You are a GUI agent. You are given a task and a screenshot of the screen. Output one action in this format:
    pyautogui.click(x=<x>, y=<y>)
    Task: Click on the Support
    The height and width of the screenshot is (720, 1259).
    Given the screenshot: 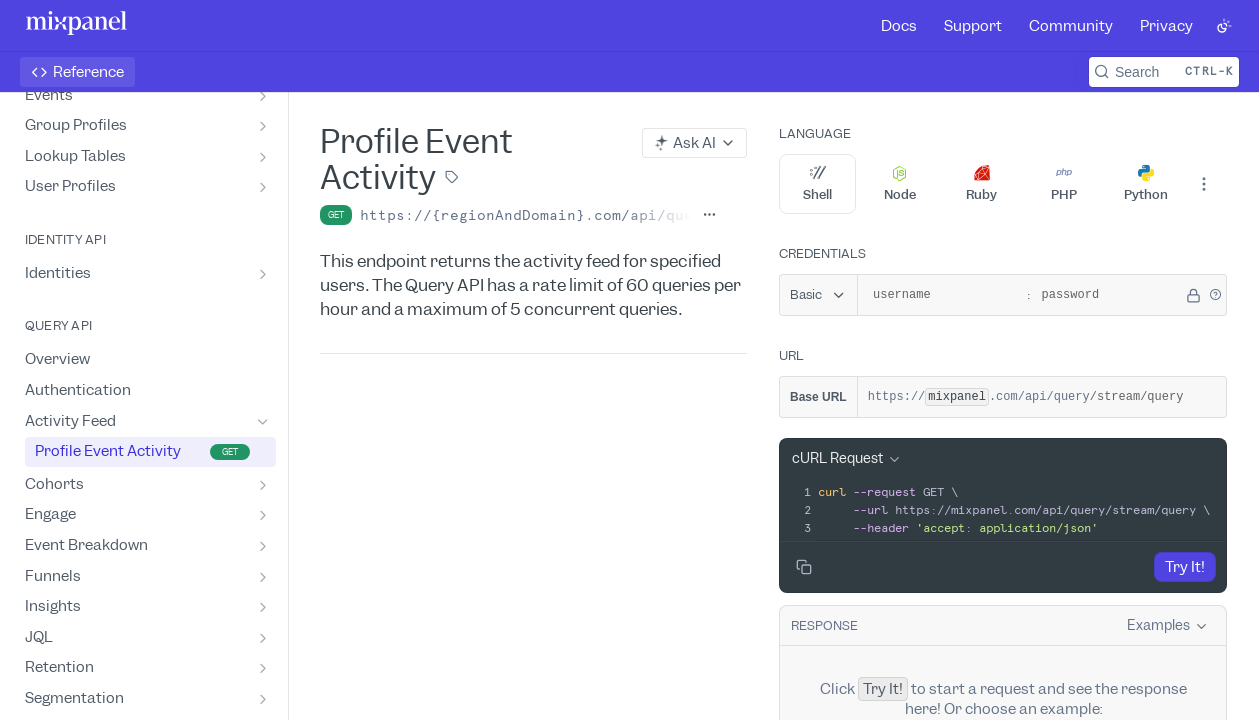 What is the action you would take?
    pyautogui.click(x=973, y=26)
    